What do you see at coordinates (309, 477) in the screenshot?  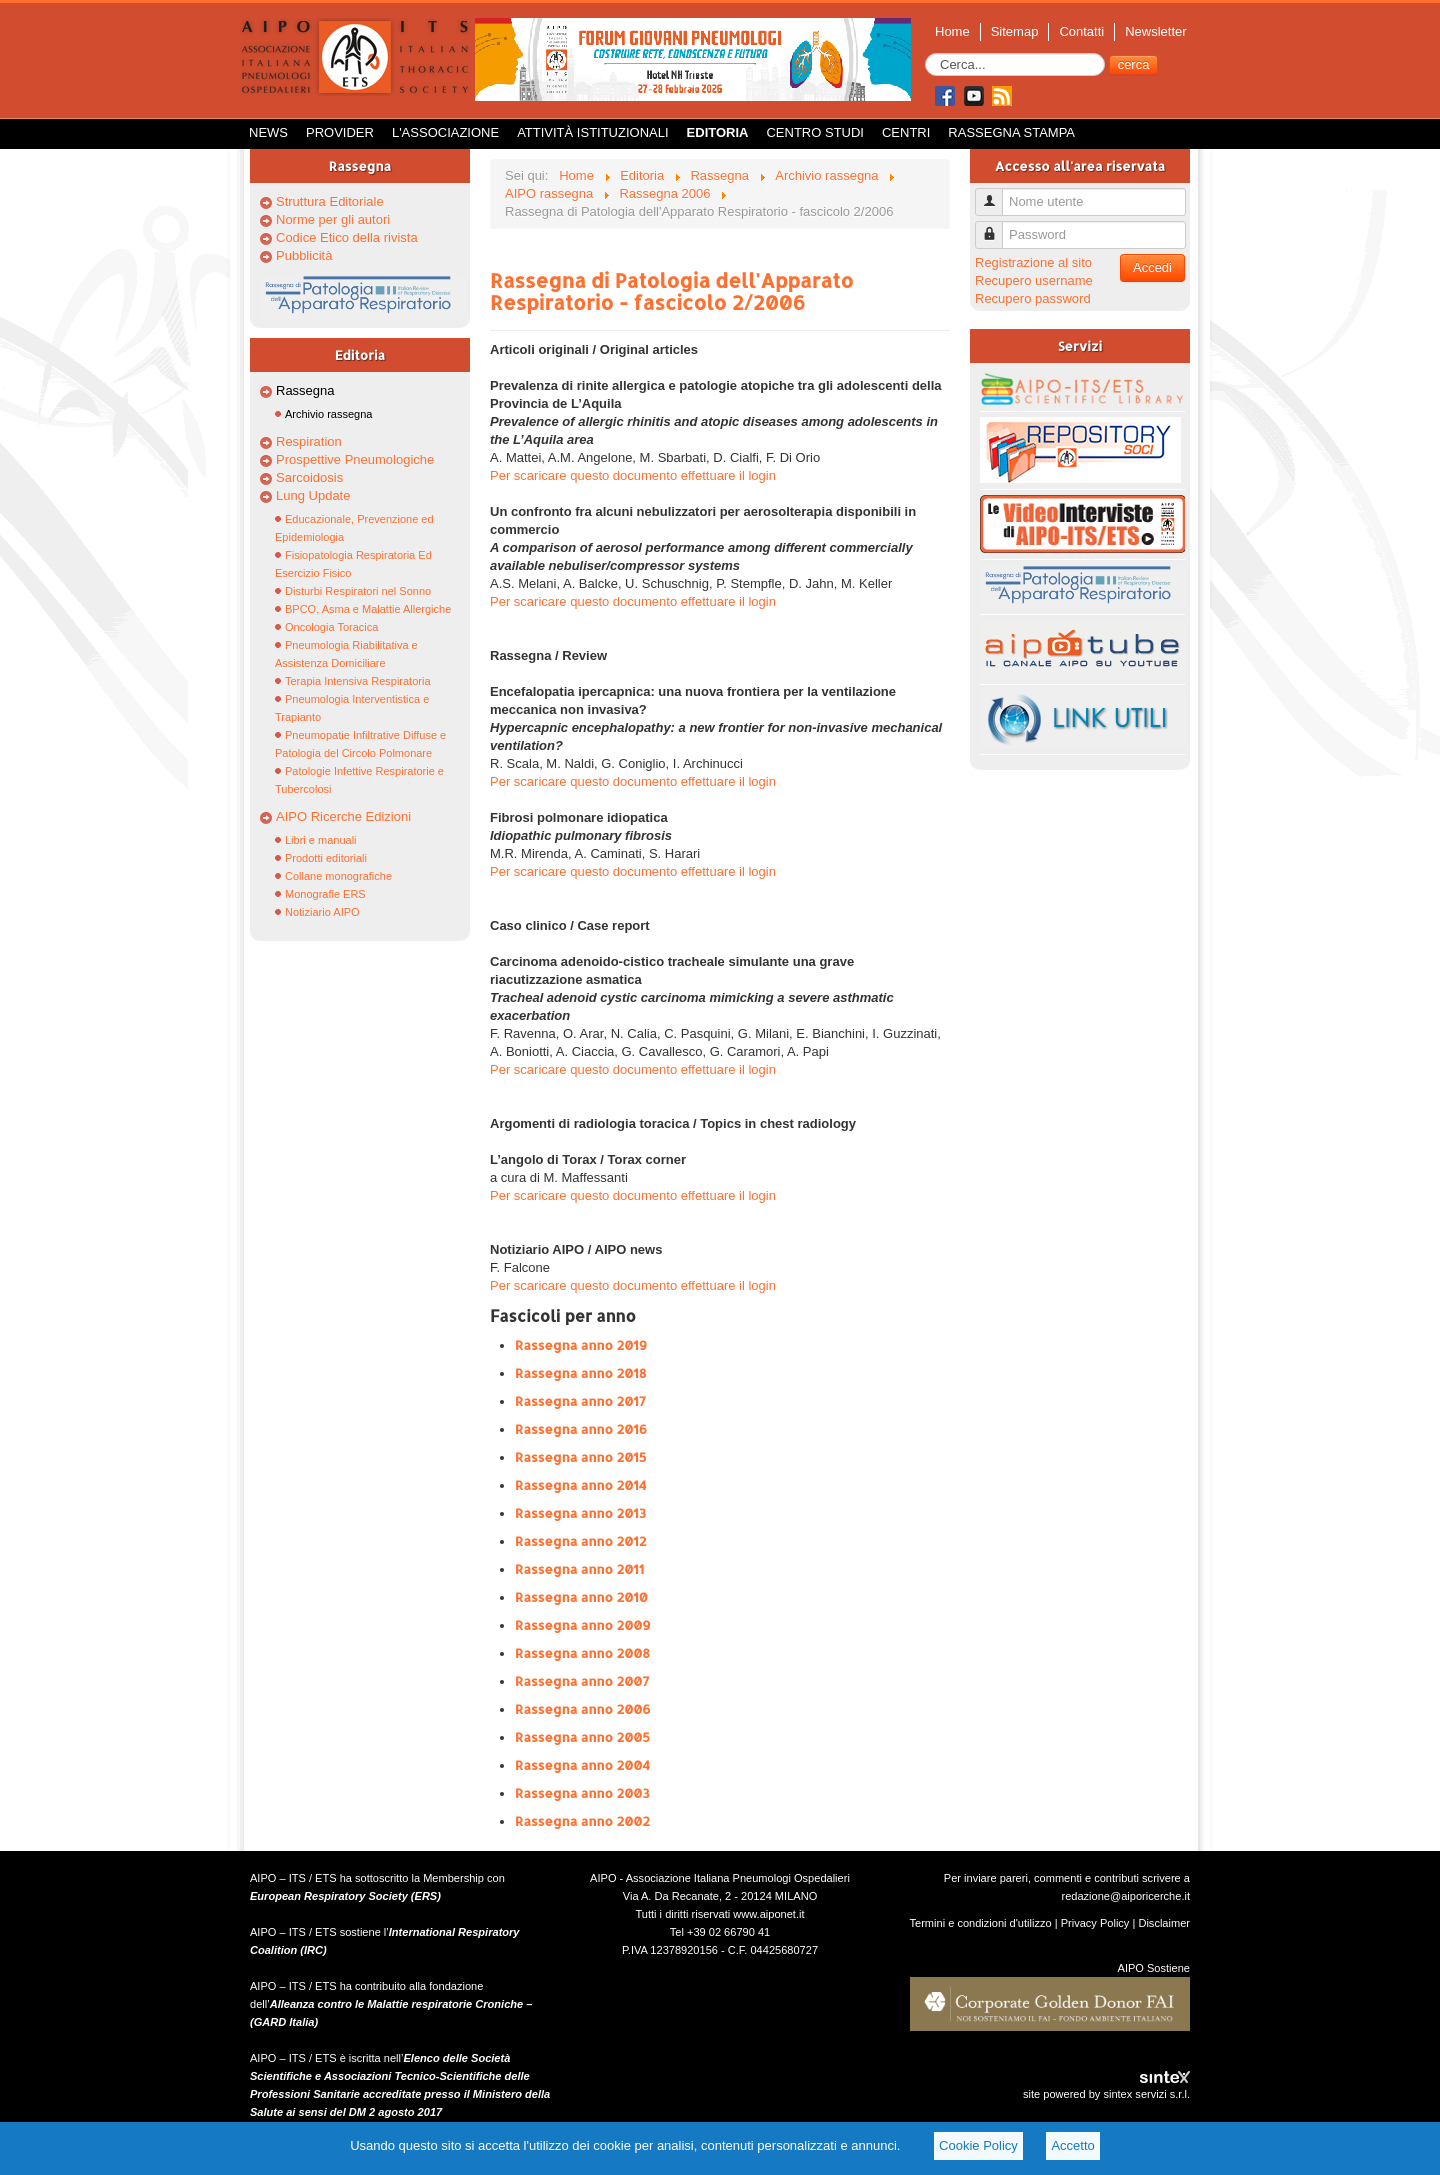 I see `Sarcoidosis` at bounding box center [309, 477].